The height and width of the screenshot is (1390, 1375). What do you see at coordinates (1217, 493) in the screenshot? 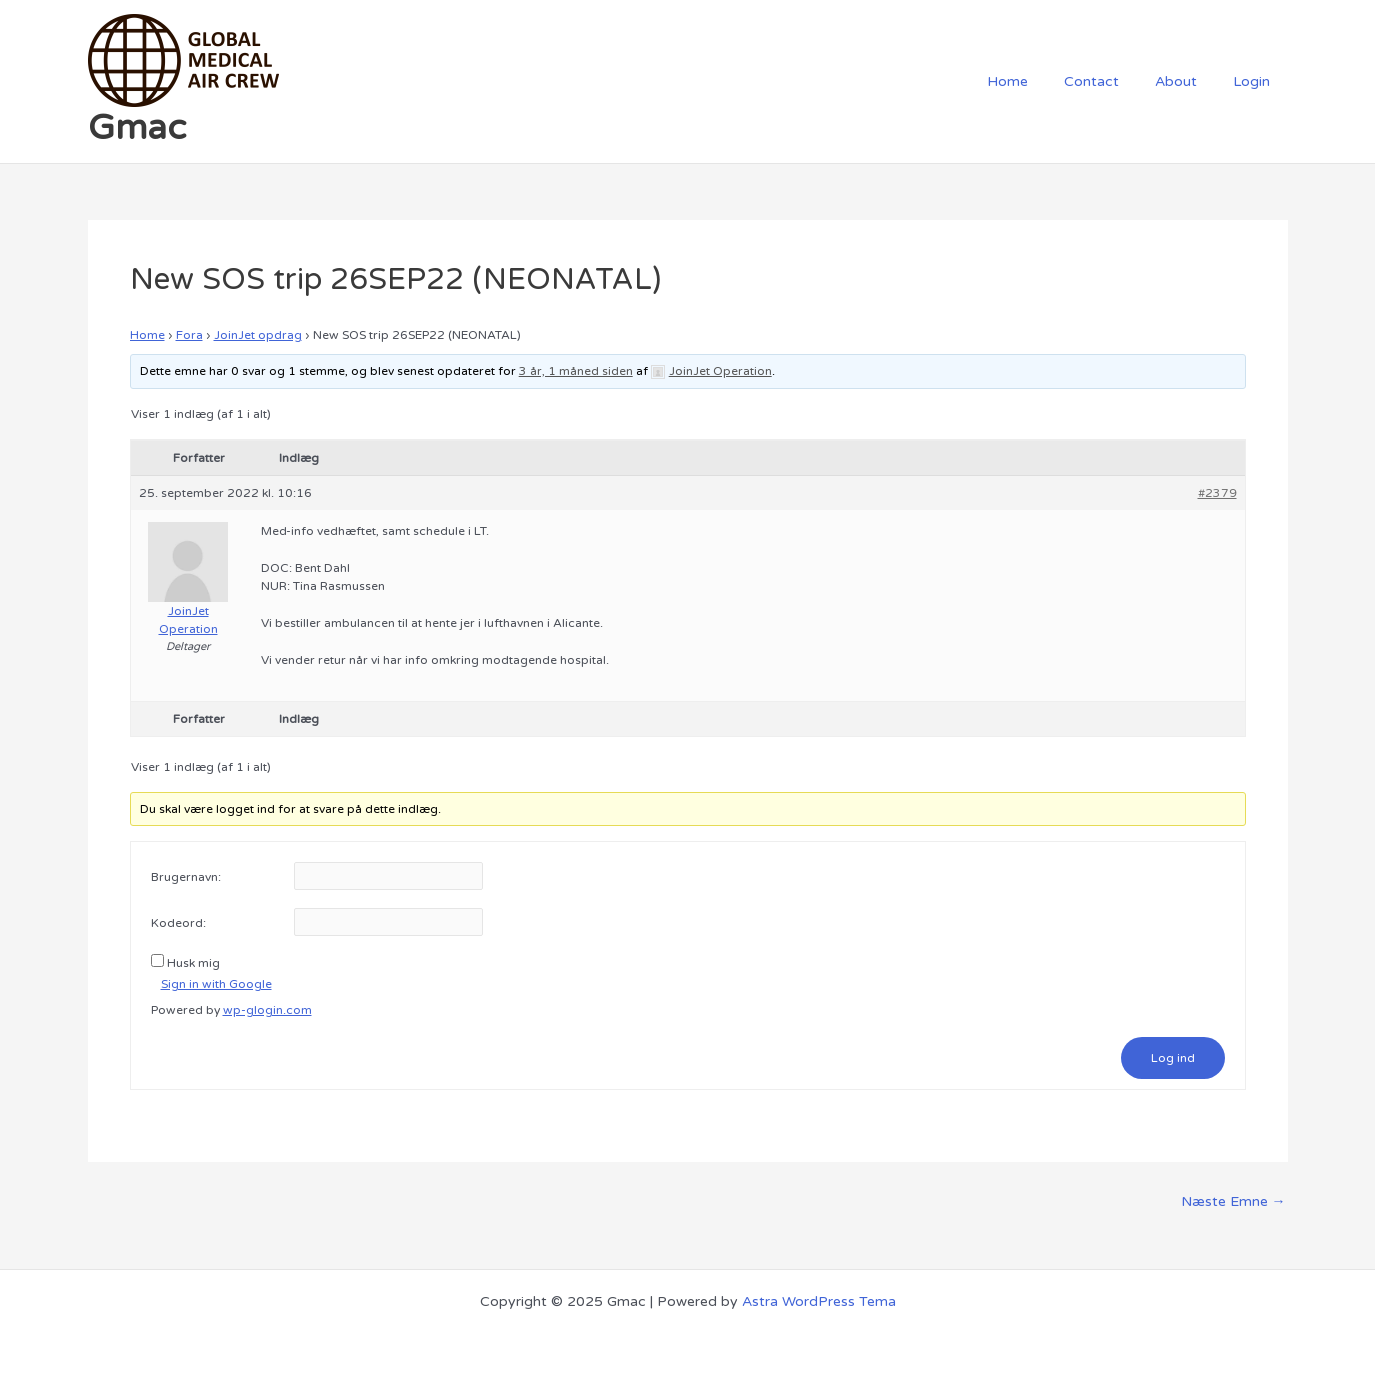
I see `#2379` at bounding box center [1217, 493].